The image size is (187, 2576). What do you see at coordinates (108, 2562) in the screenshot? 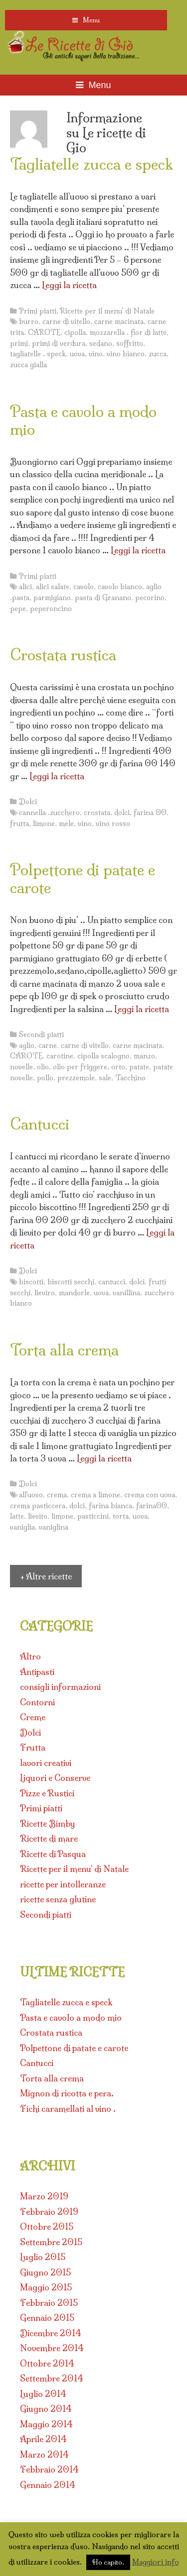
I see `Ho capito. [button]` at bounding box center [108, 2562].